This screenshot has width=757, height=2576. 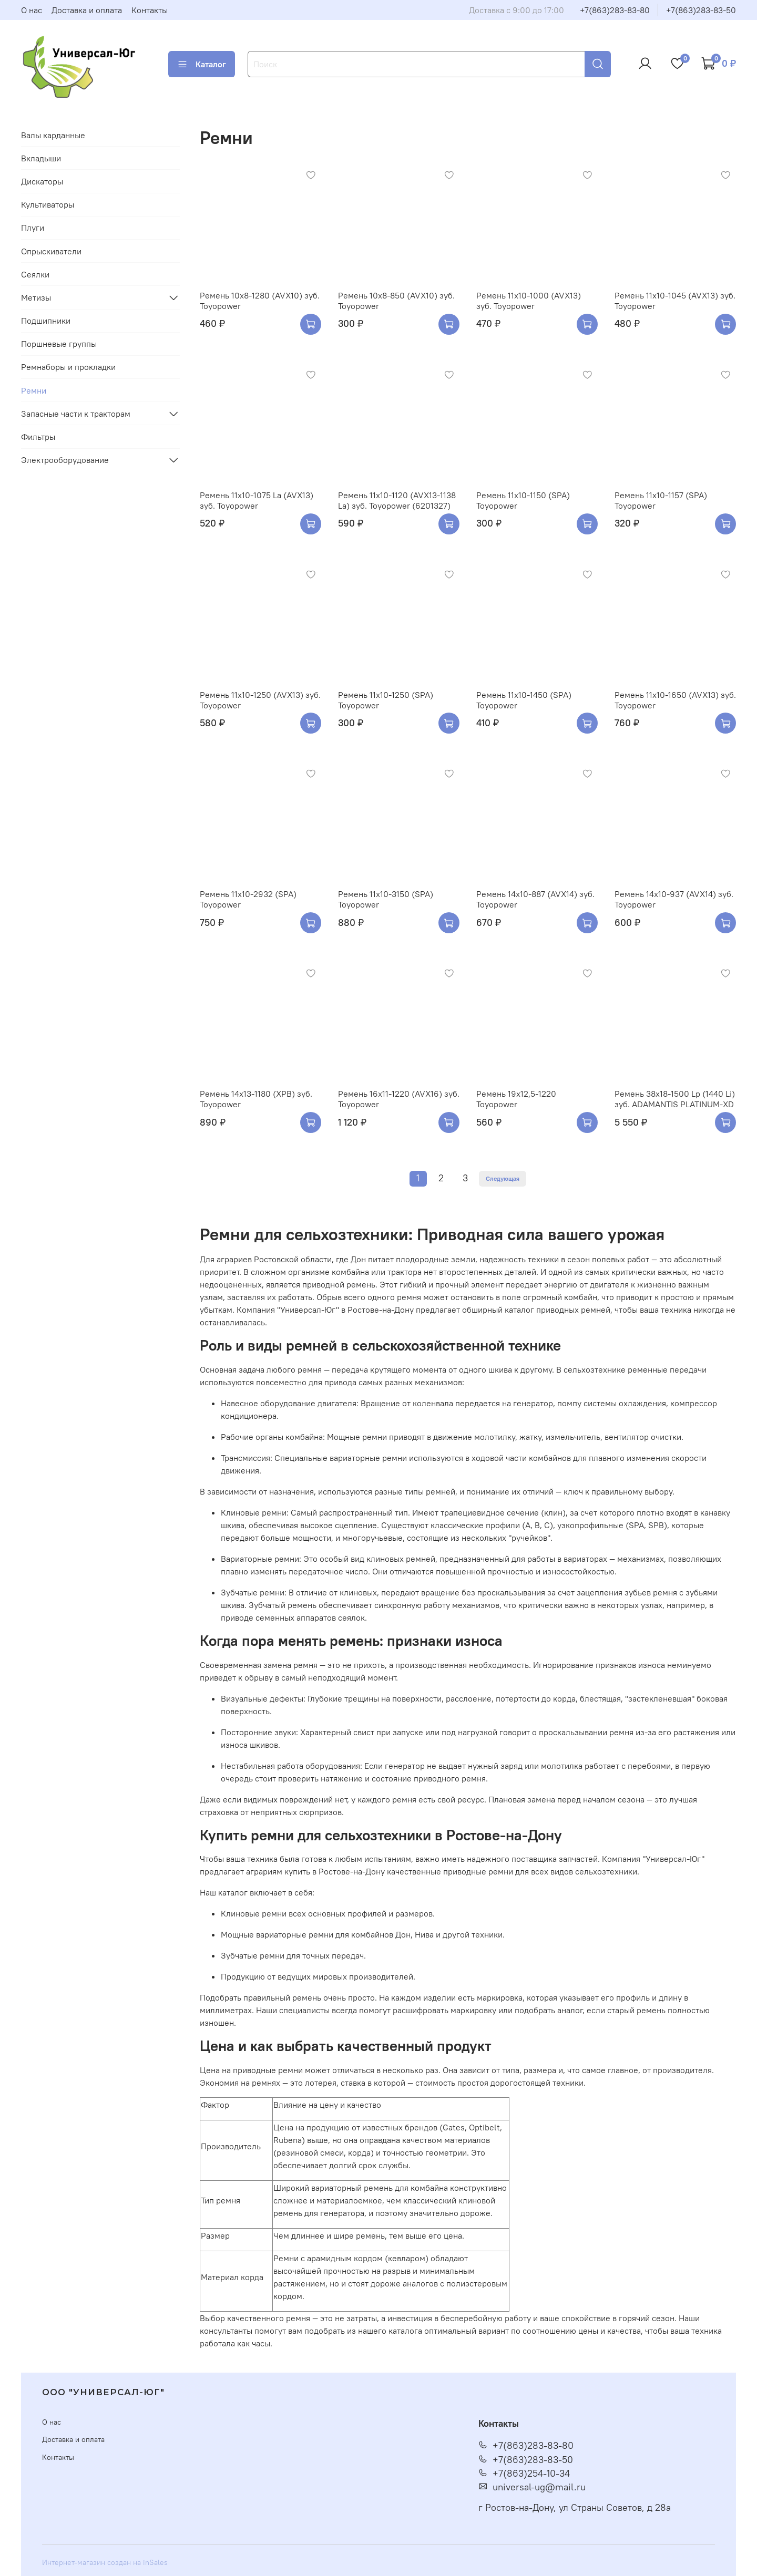 What do you see at coordinates (615, 10) in the screenshot?
I see `+7(863)283-83-80` at bounding box center [615, 10].